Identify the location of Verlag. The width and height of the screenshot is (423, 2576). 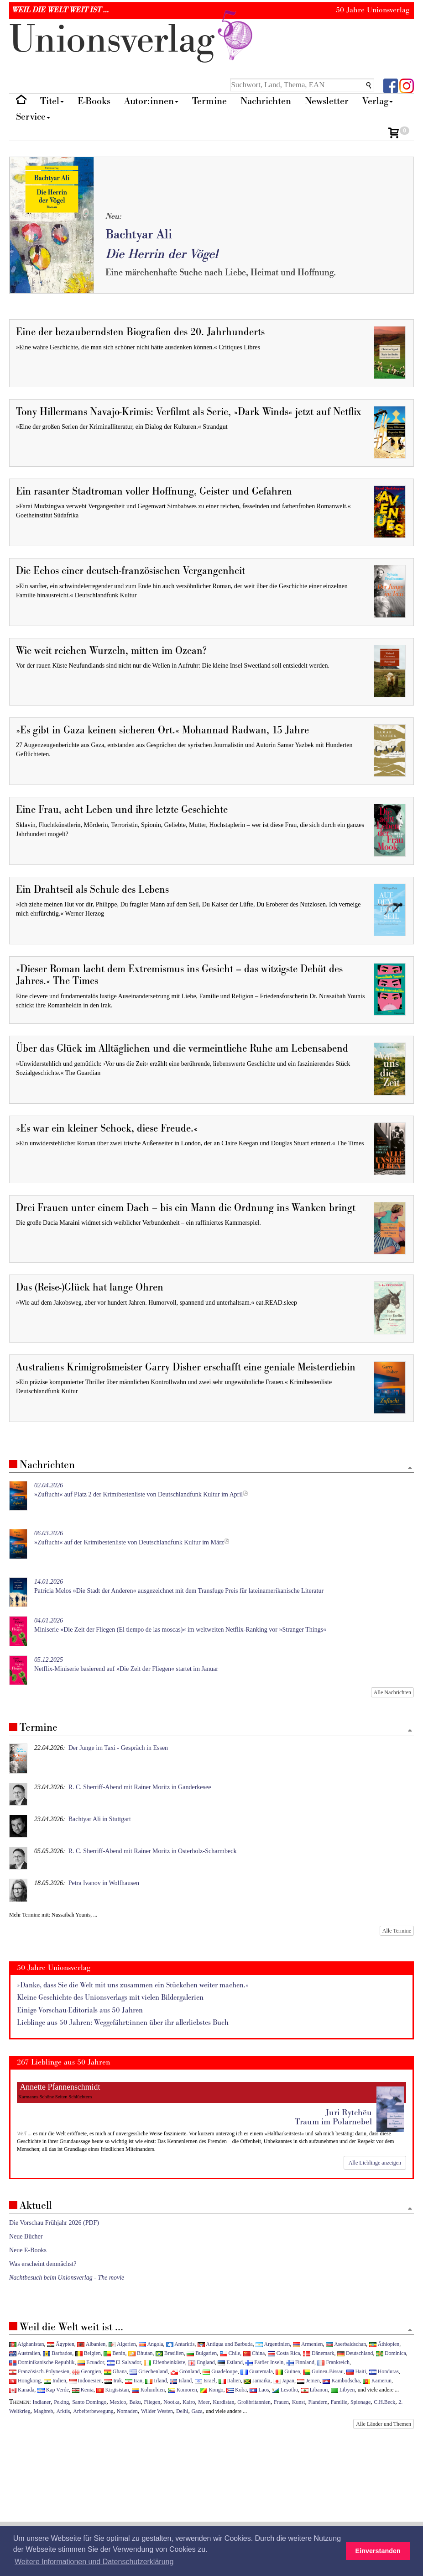
(377, 101).